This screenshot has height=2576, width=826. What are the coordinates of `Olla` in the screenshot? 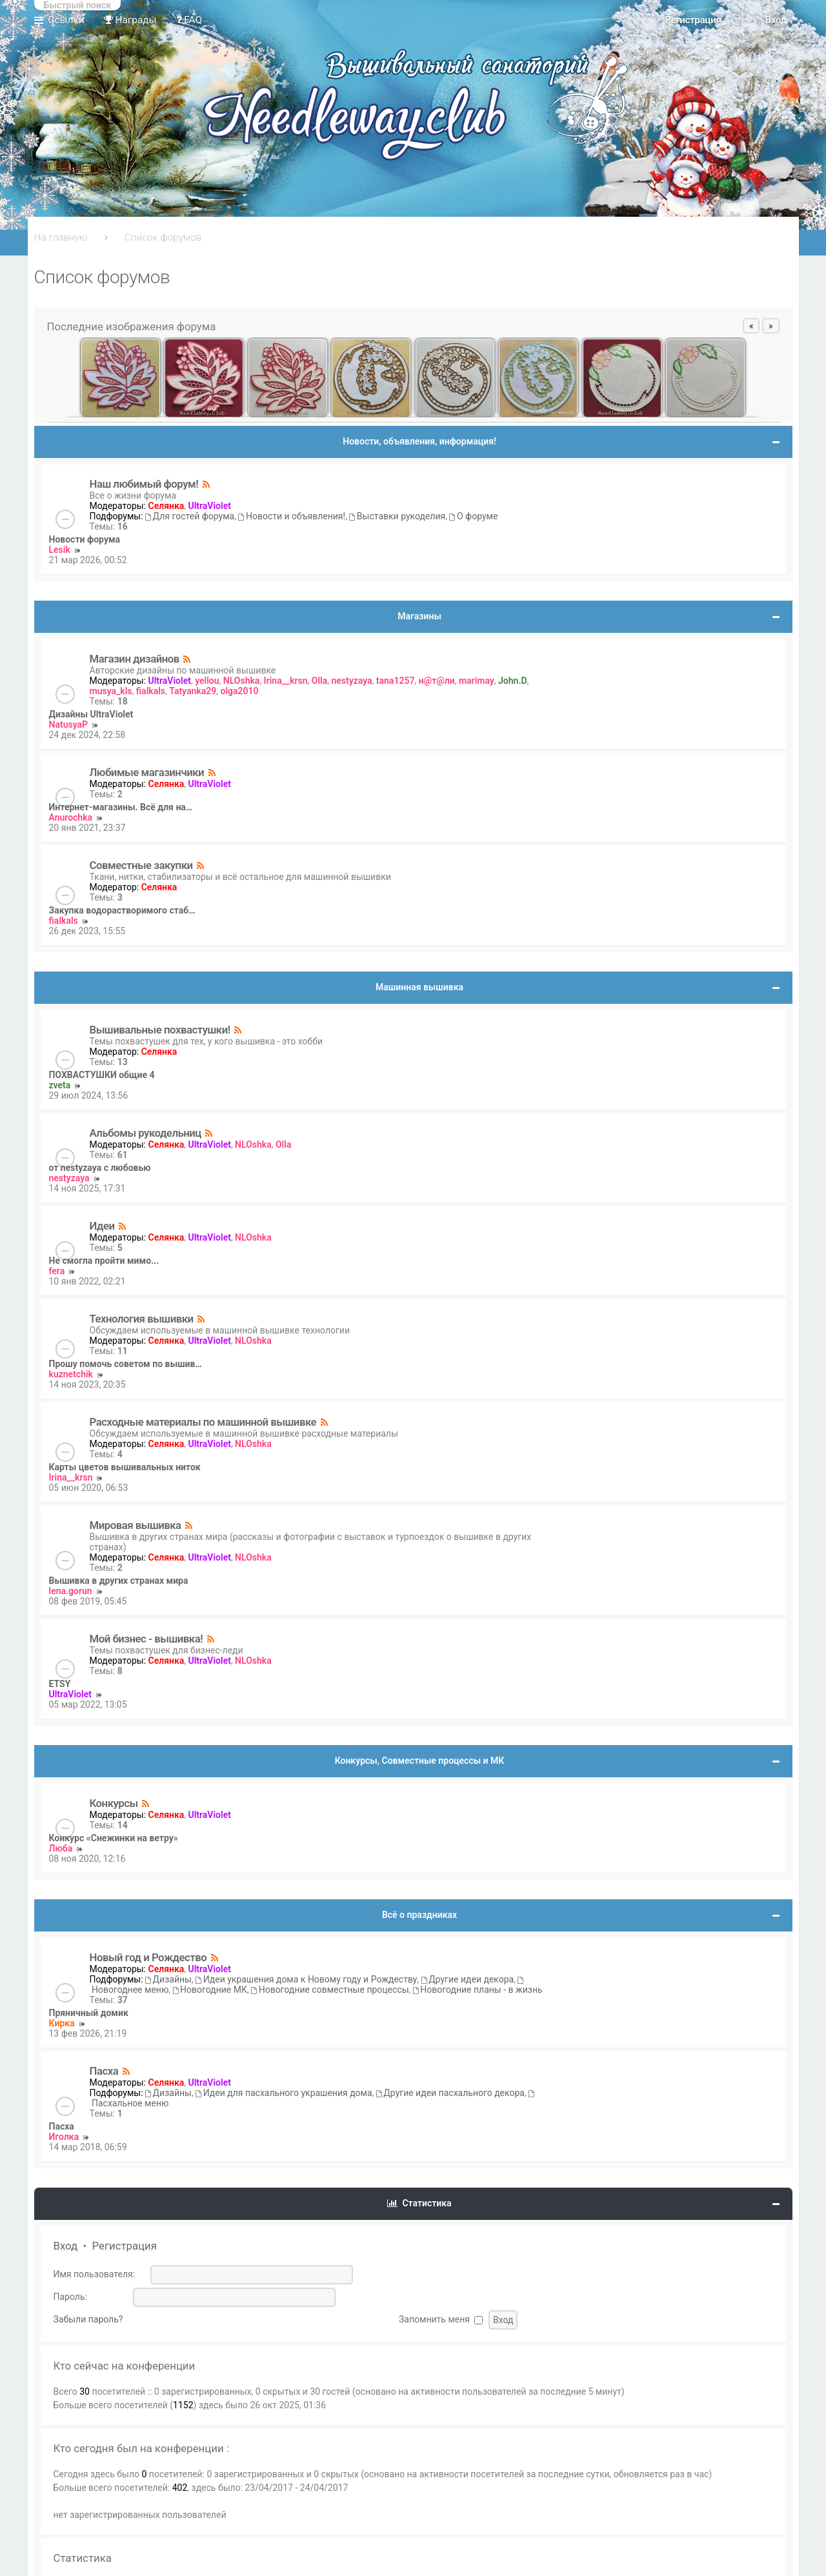 It's located at (319, 680).